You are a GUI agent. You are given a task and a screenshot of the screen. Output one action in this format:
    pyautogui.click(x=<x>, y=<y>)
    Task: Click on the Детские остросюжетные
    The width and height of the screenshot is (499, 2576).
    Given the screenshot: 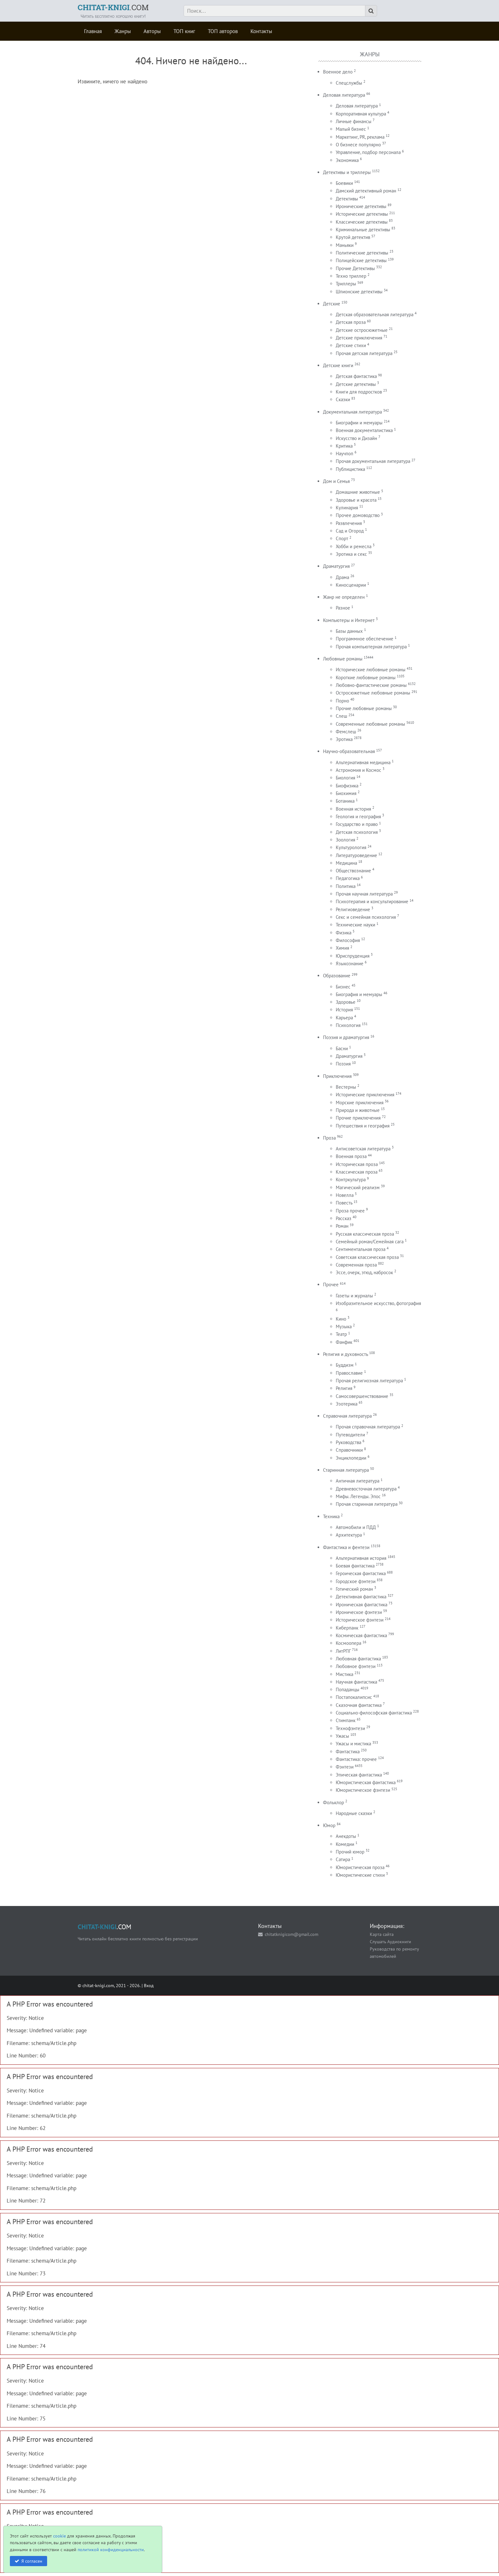 What is the action you would take?
    pyautogui.click(x=362, y=330)
    